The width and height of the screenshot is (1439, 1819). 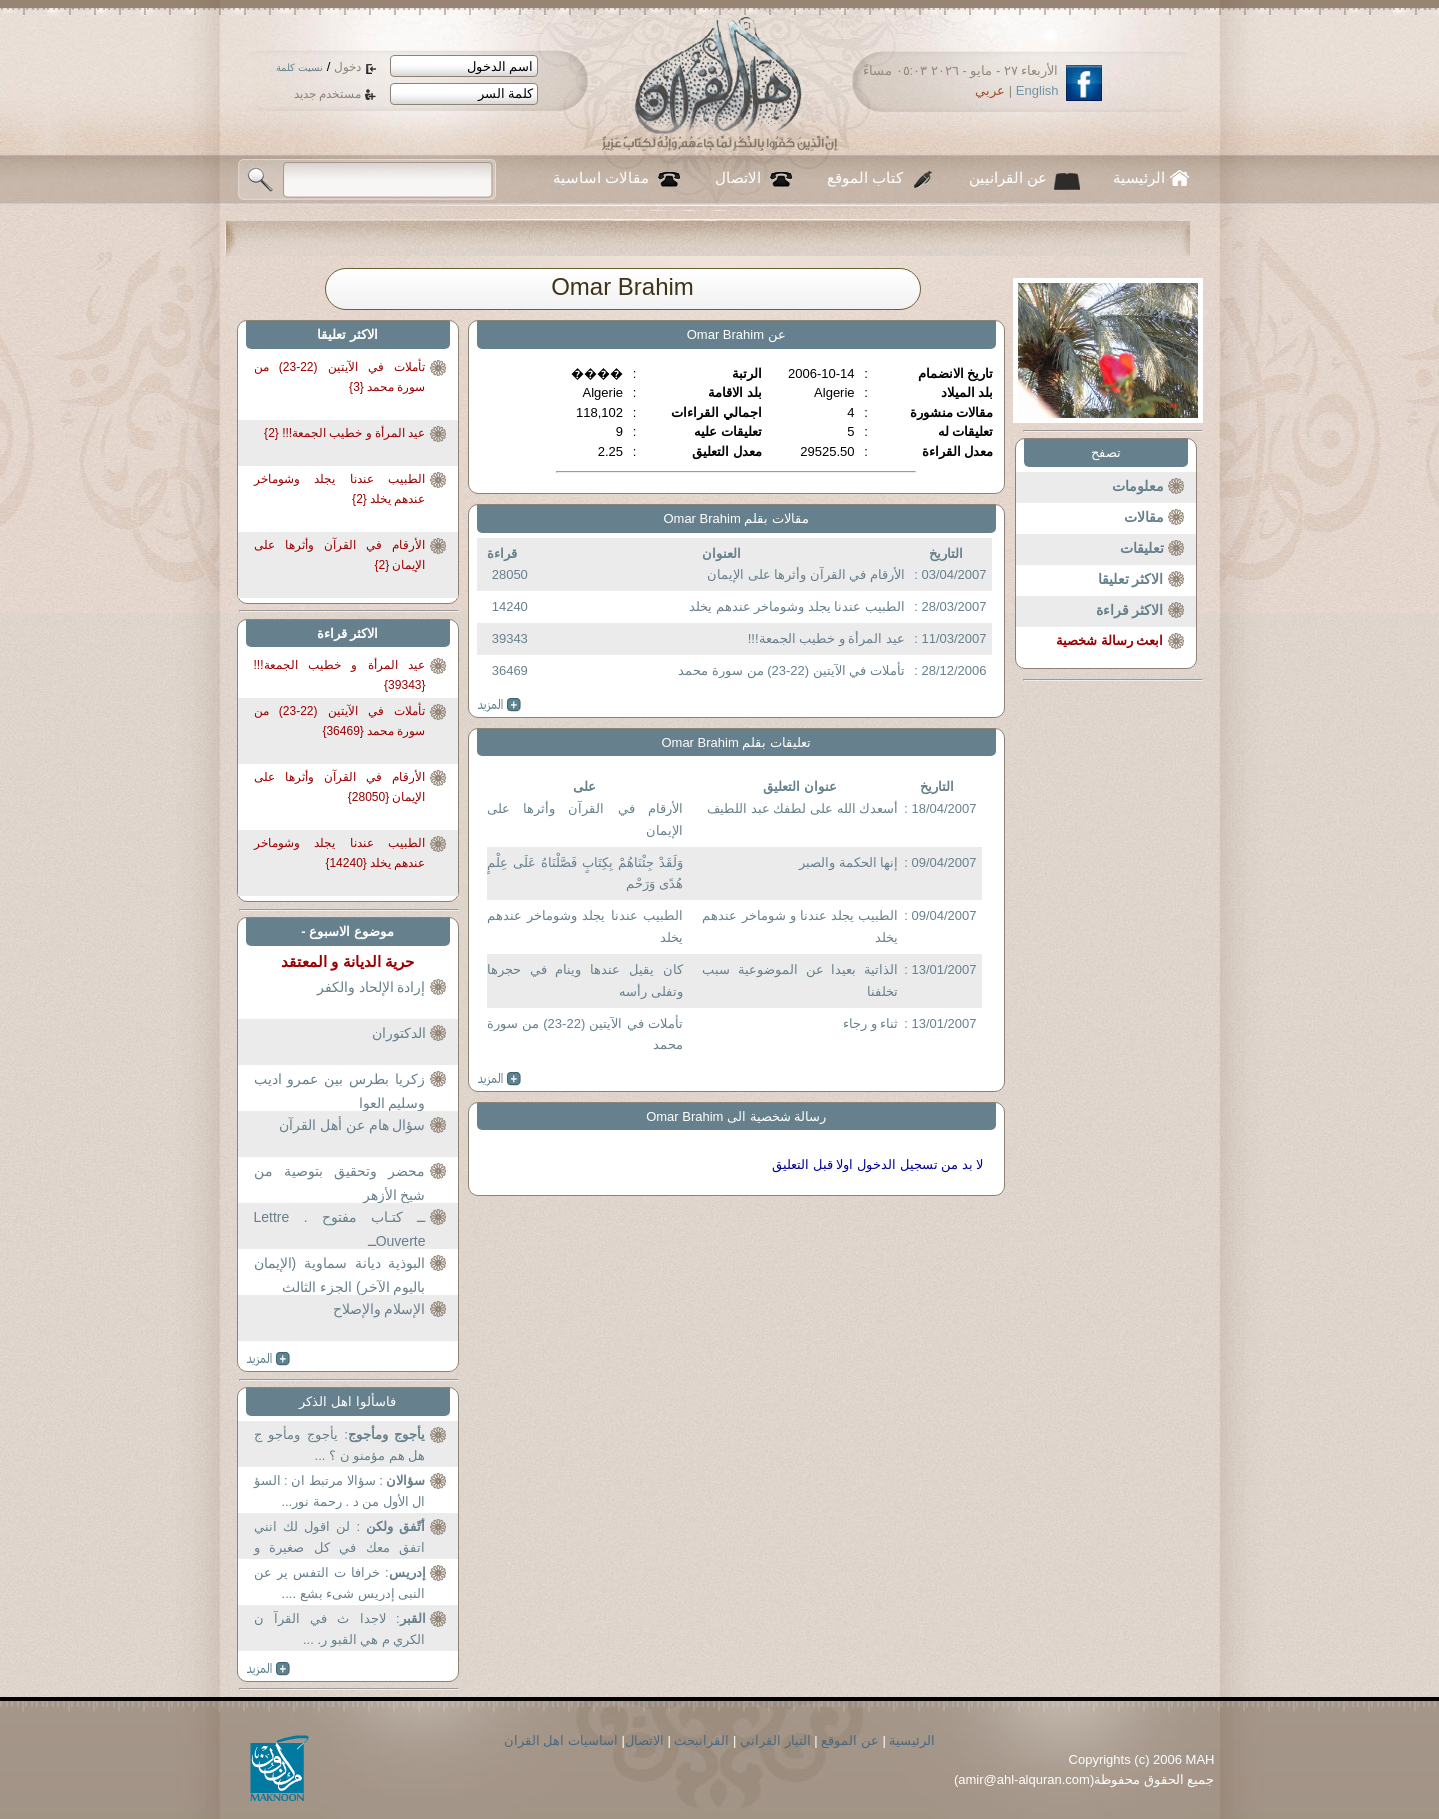 I want to click on كتاب الموقع, so click(x=865, y=178).